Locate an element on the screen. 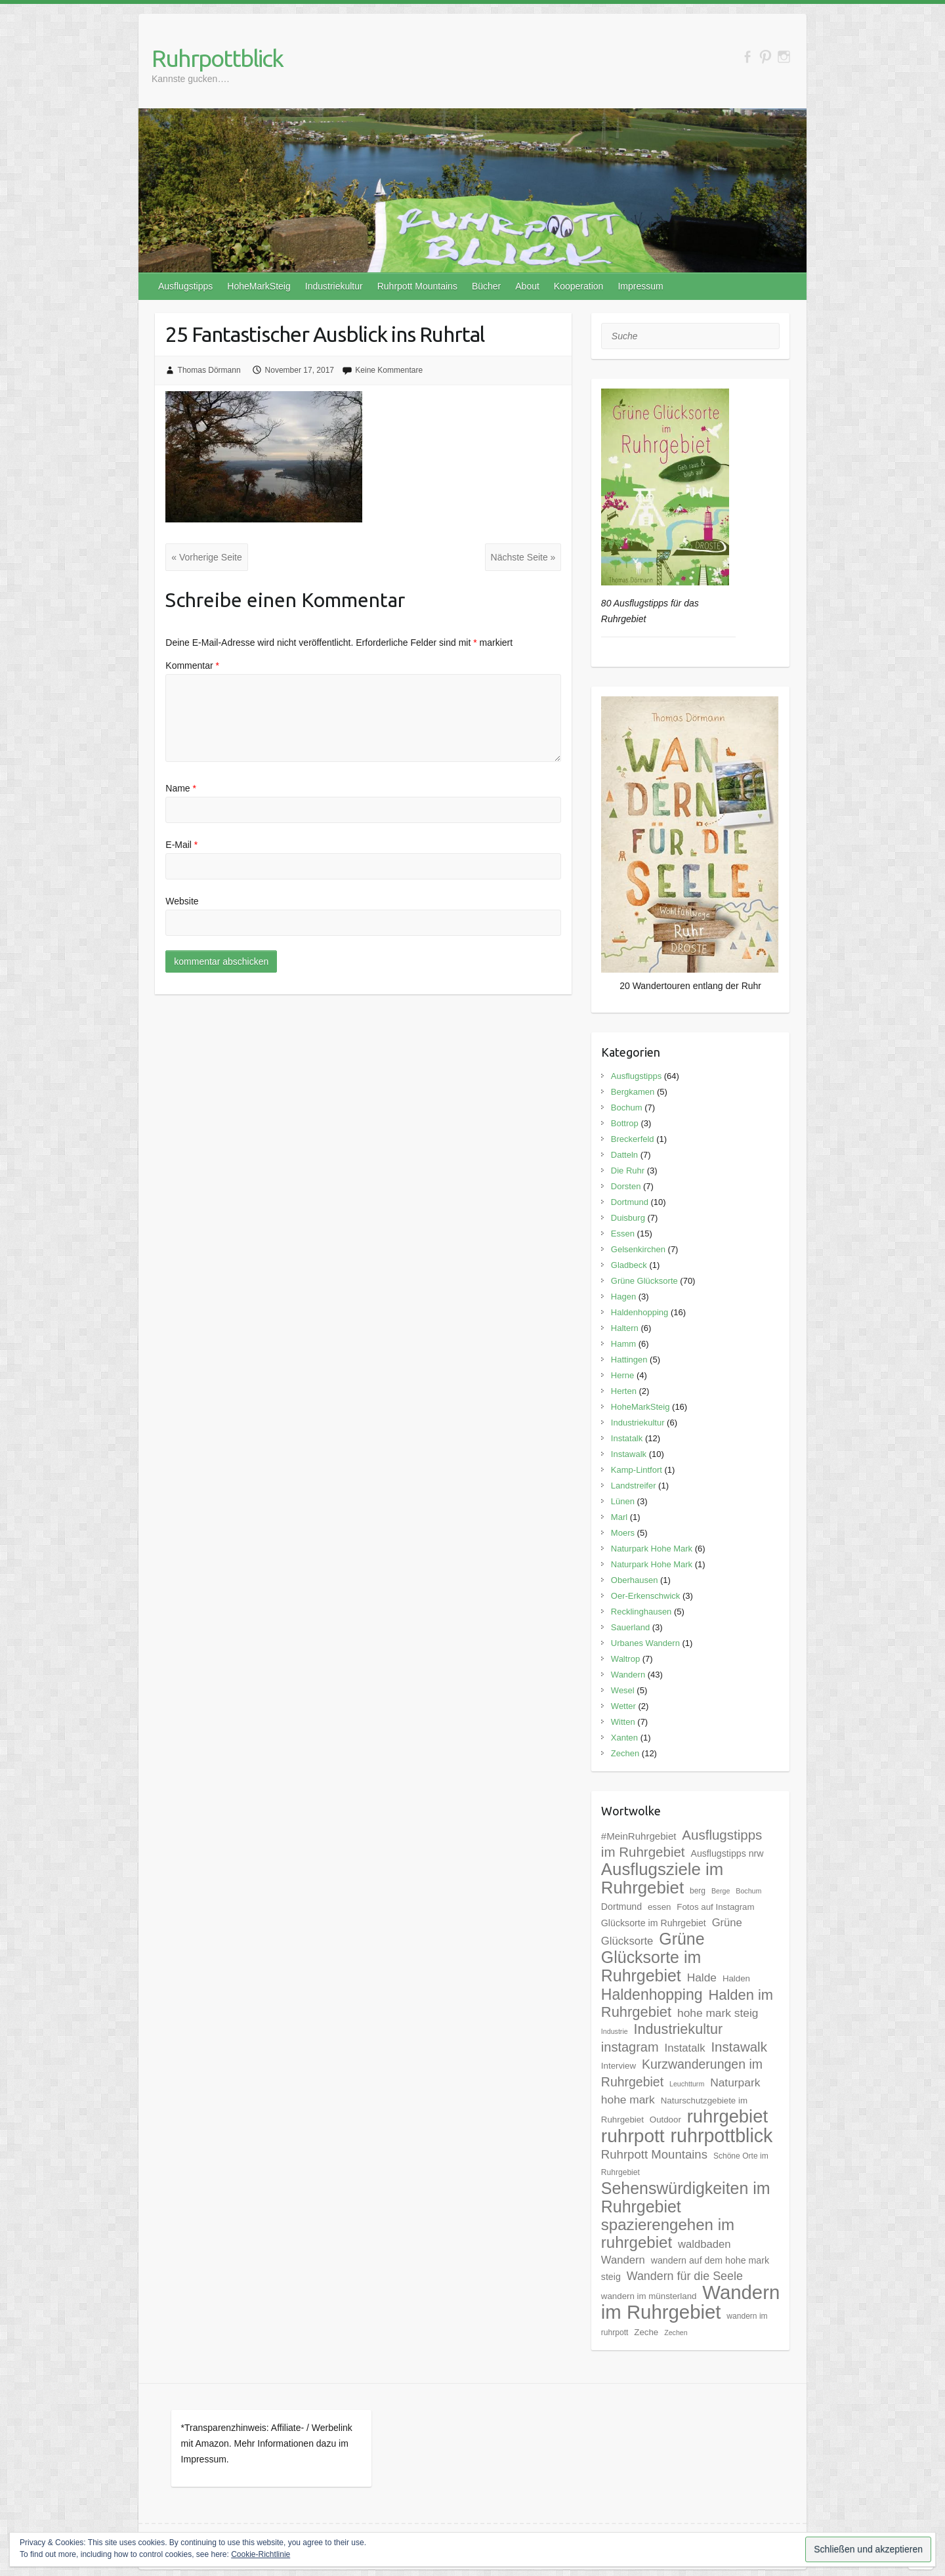 This screenshot has height=2576, width=945. #MeinRuhrgebiet [#MeinRuhrgebiet (8 Einträge)] is located at coordinates (639, 1836).